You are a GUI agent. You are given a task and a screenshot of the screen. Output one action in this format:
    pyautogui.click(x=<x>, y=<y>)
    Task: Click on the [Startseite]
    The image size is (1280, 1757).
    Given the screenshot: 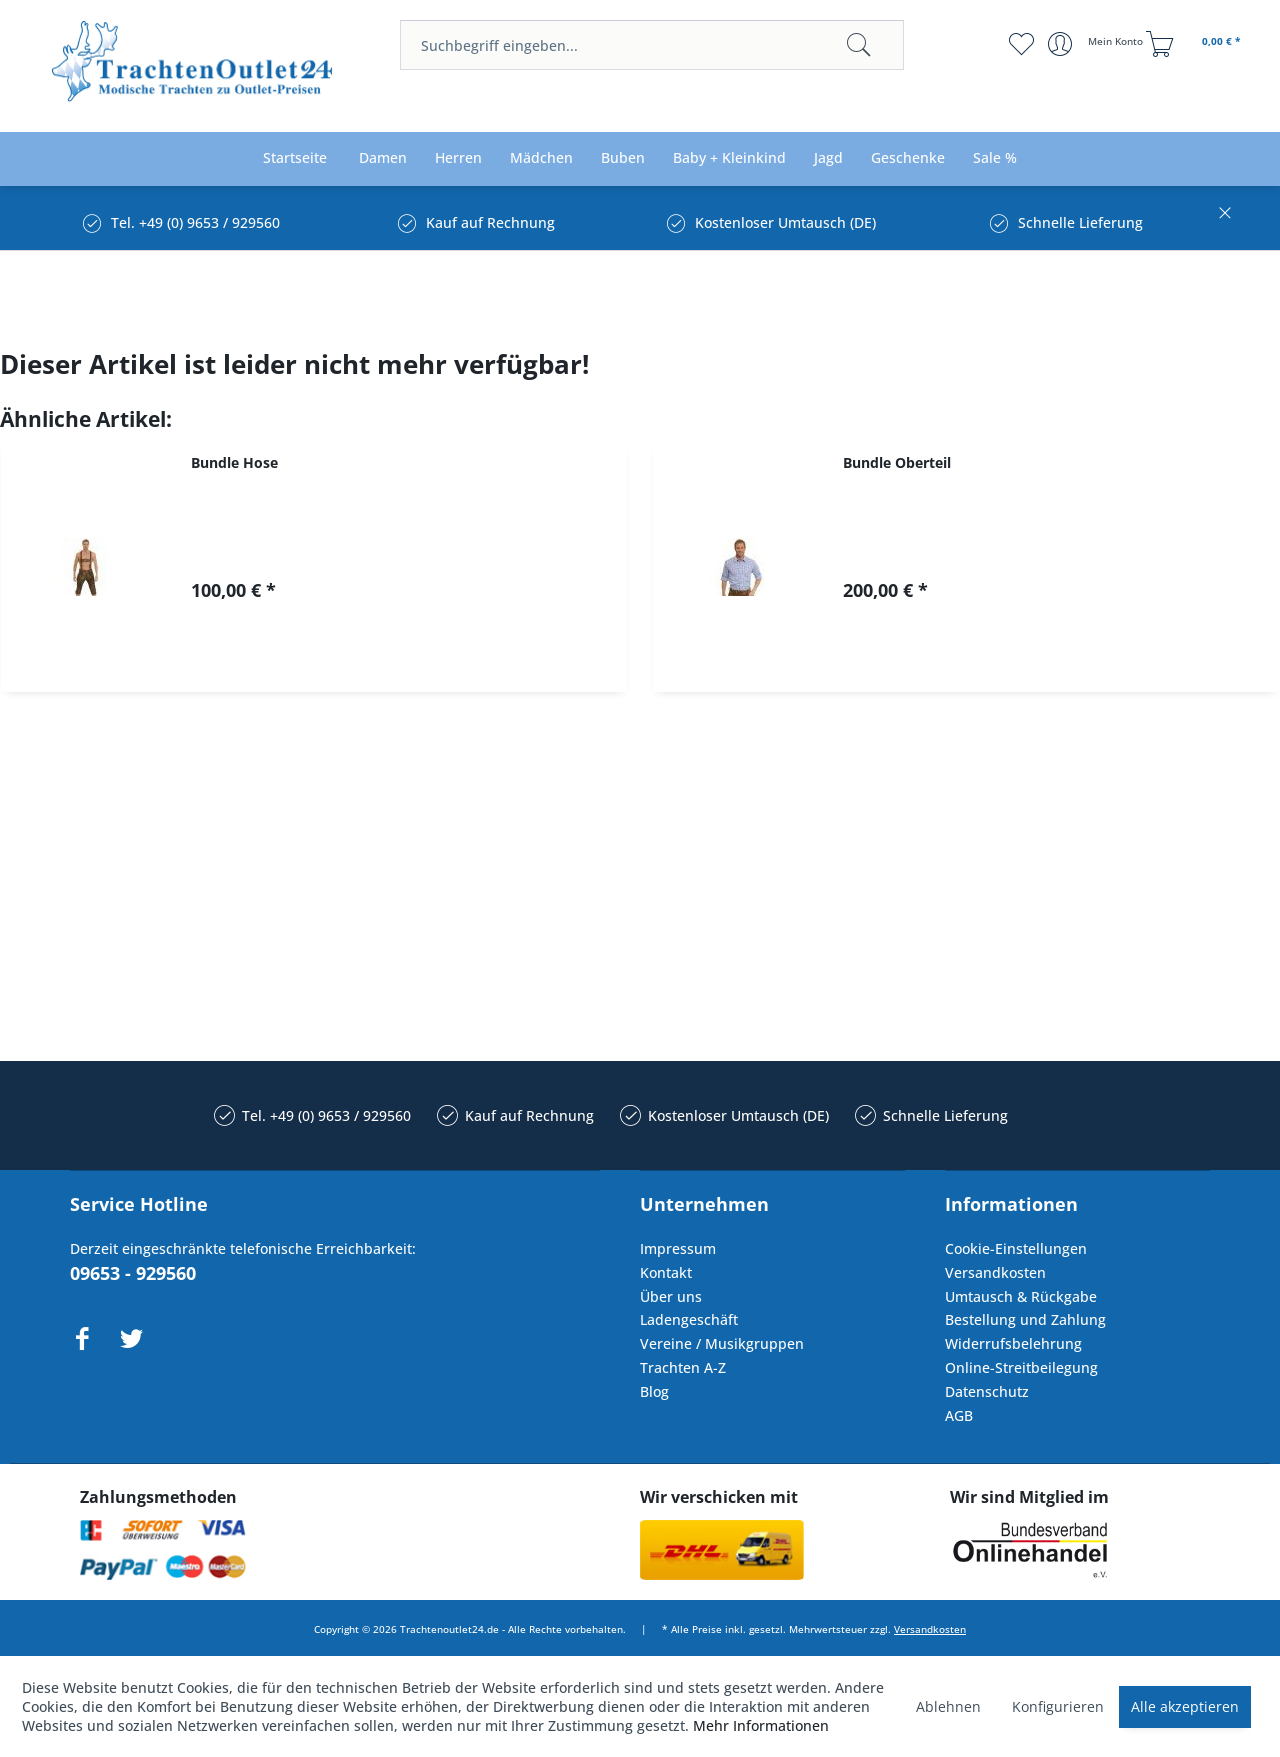 What is the action you would take?
    pyautogui.click(x=295, y=158)
    